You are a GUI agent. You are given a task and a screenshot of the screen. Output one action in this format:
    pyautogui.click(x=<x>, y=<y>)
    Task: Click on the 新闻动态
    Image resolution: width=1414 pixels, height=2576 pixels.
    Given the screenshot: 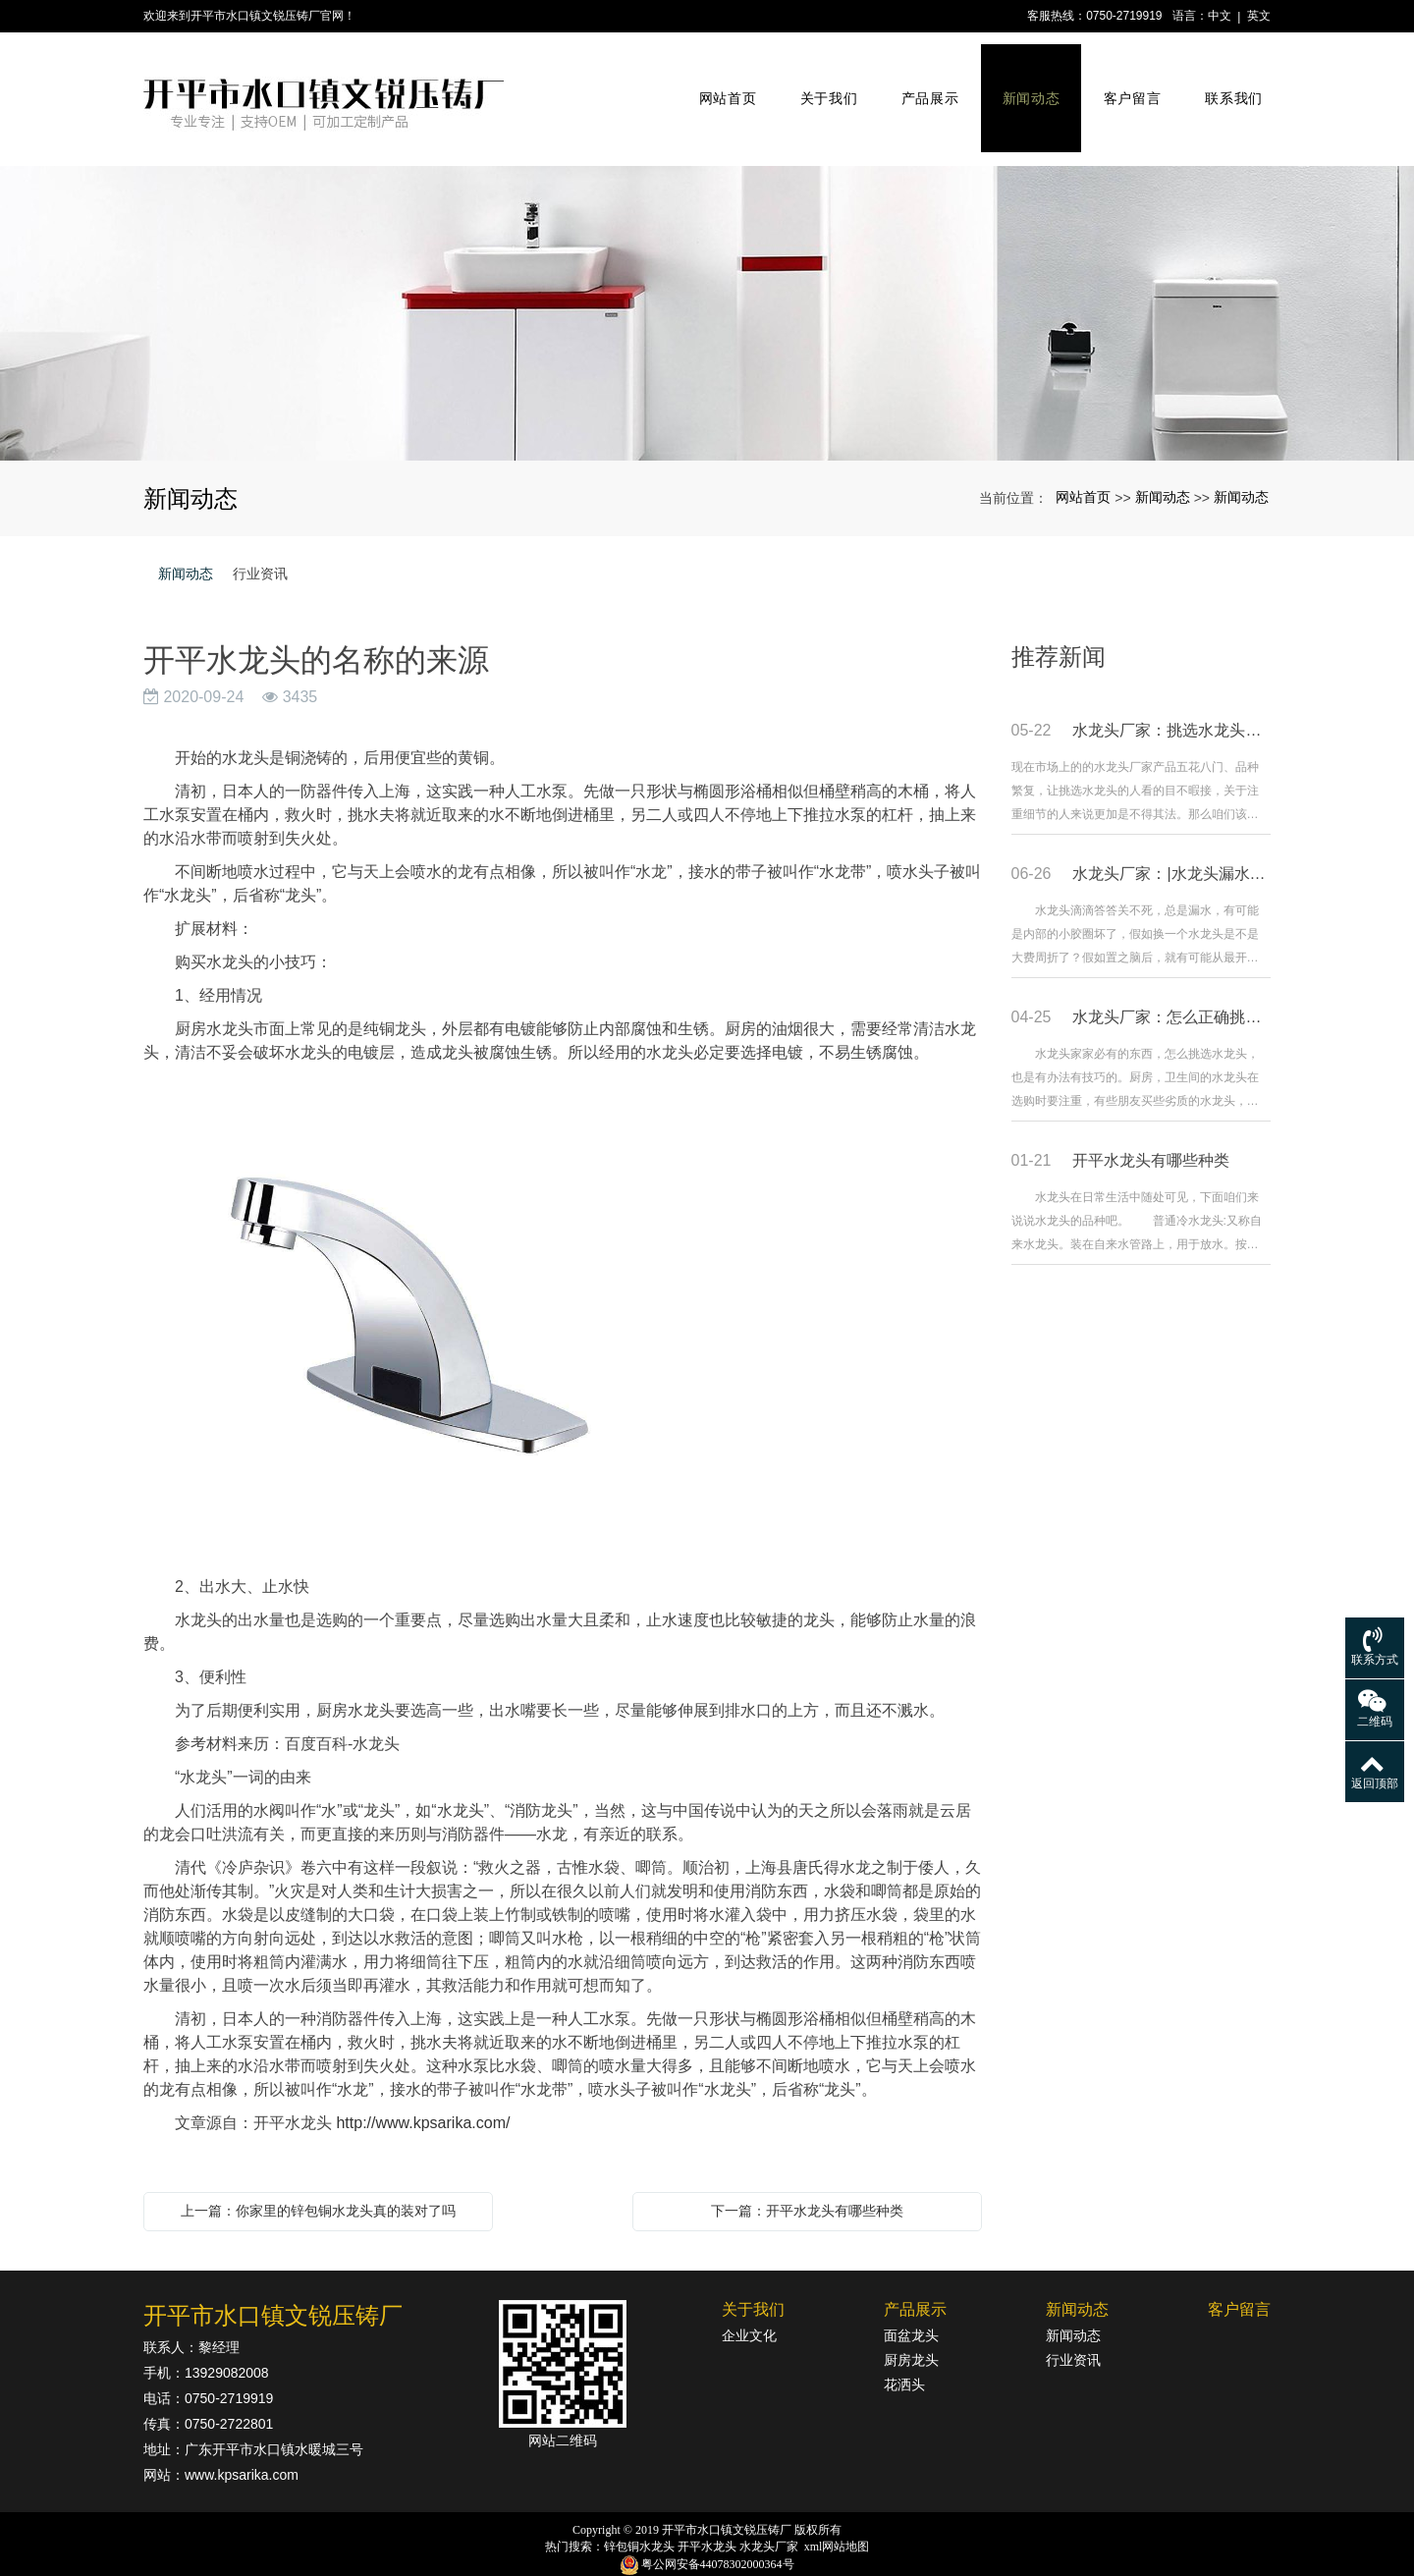 What is the action you would take?
    pyautogui.click(x=1030, y=86)
    